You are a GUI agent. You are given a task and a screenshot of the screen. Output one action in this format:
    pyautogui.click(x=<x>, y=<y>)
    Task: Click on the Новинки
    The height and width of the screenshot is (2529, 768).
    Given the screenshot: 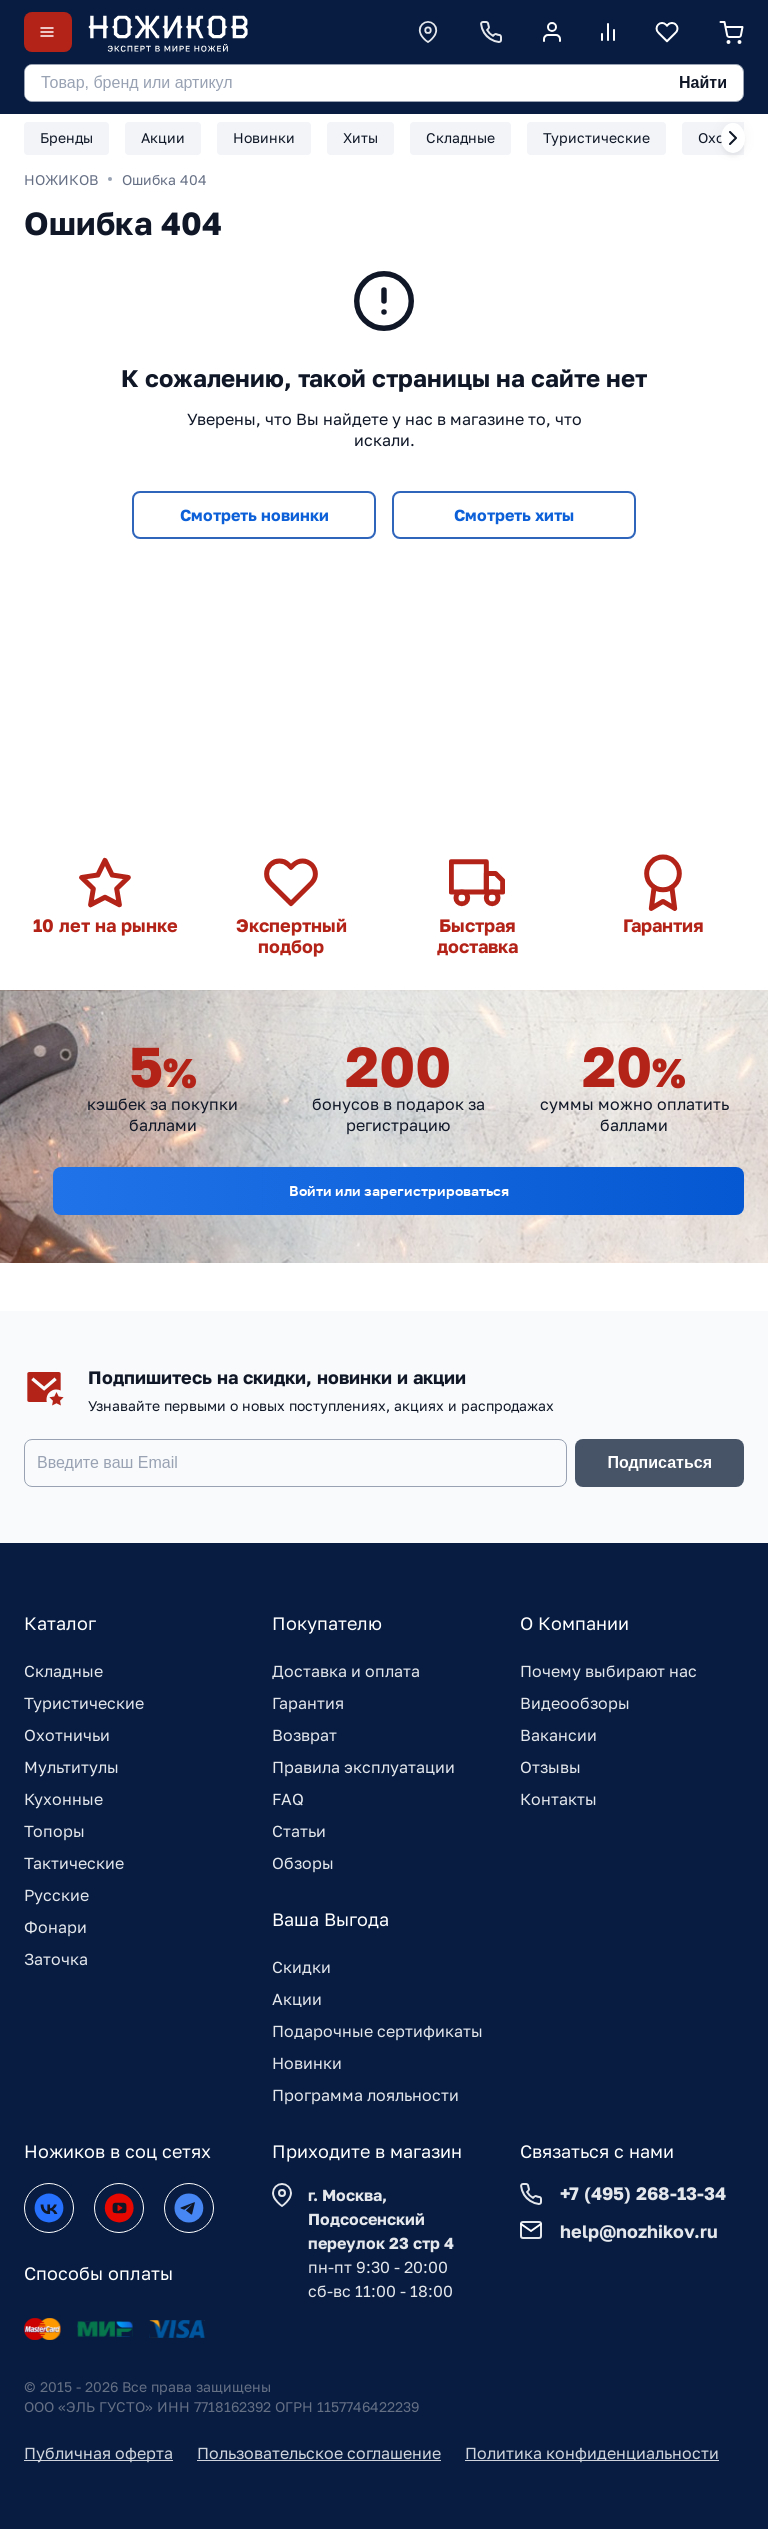 What is the action you would take?
    pyautogui.click(x=307, y=2063)
    